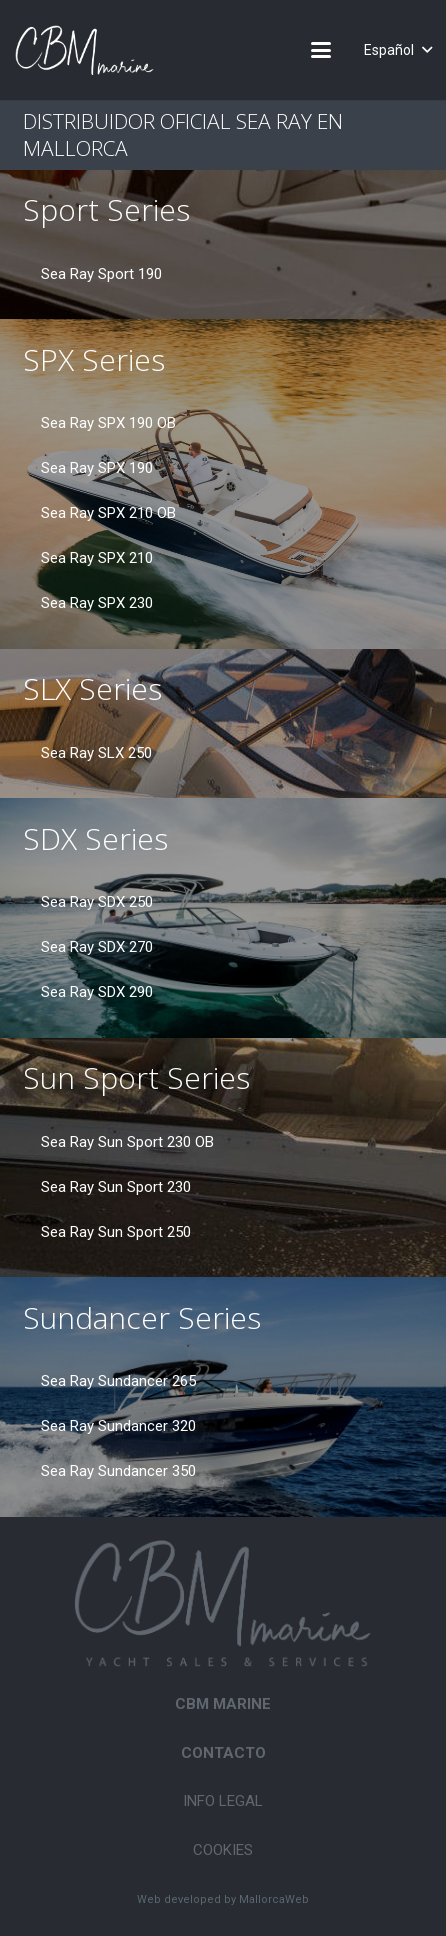 This screenshot has height=1936, width=446. I want to click on Web developed by MallorcaWeb, so click(223, 1899).